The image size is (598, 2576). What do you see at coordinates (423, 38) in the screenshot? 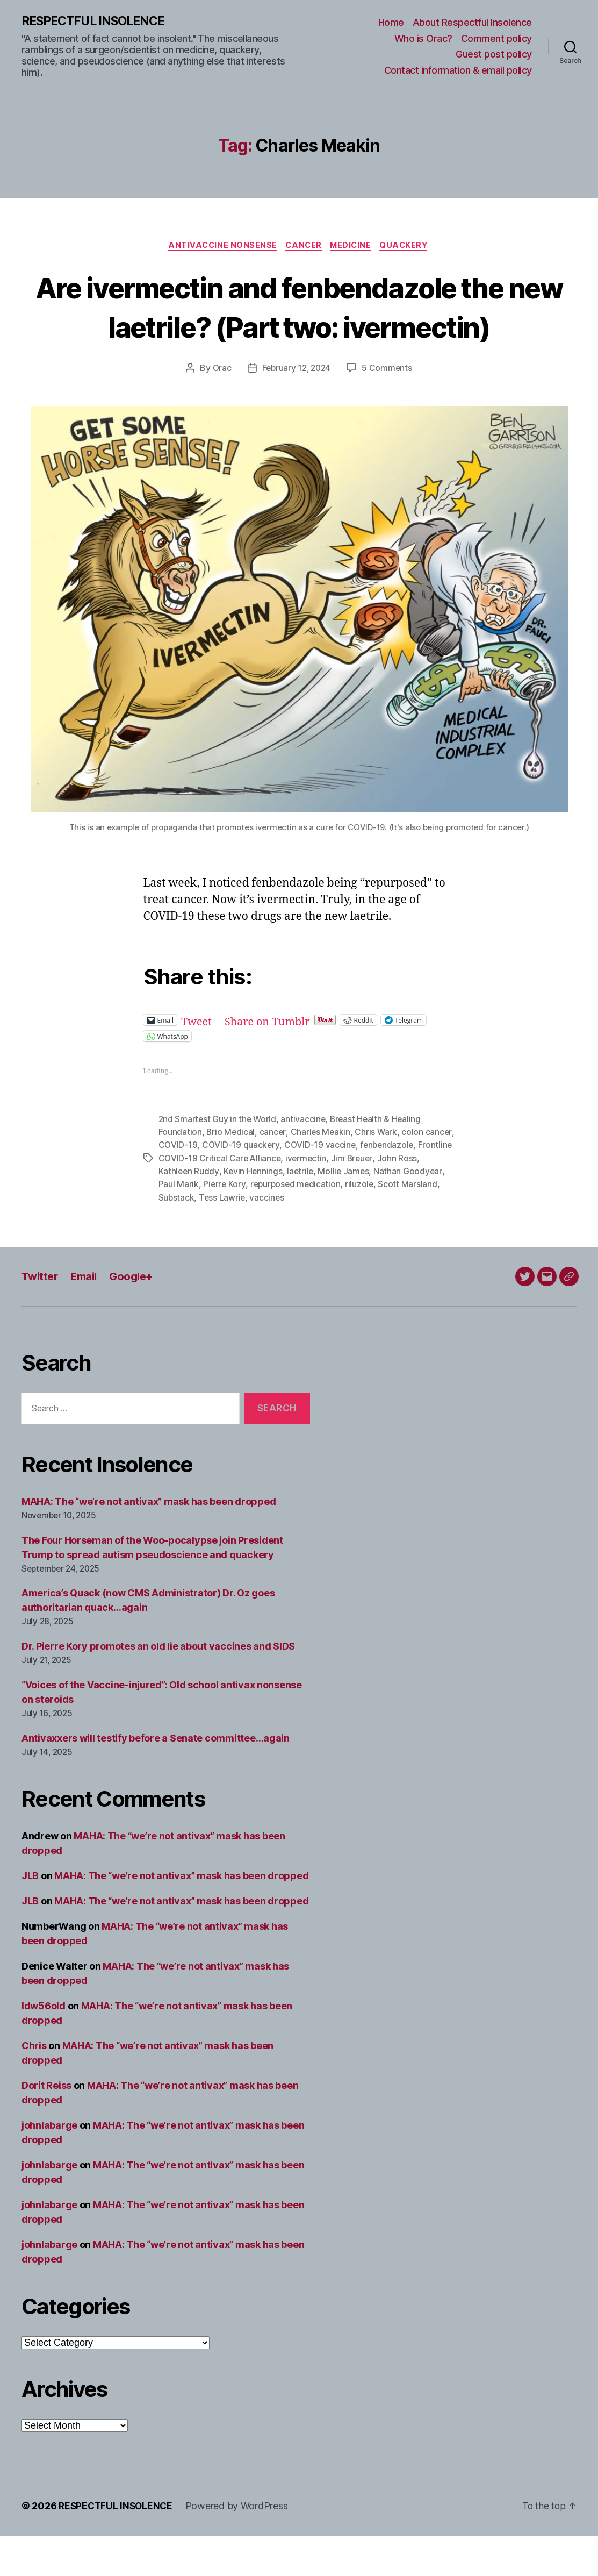
I see `Who is Orac?` at bounding box center [423, 38].